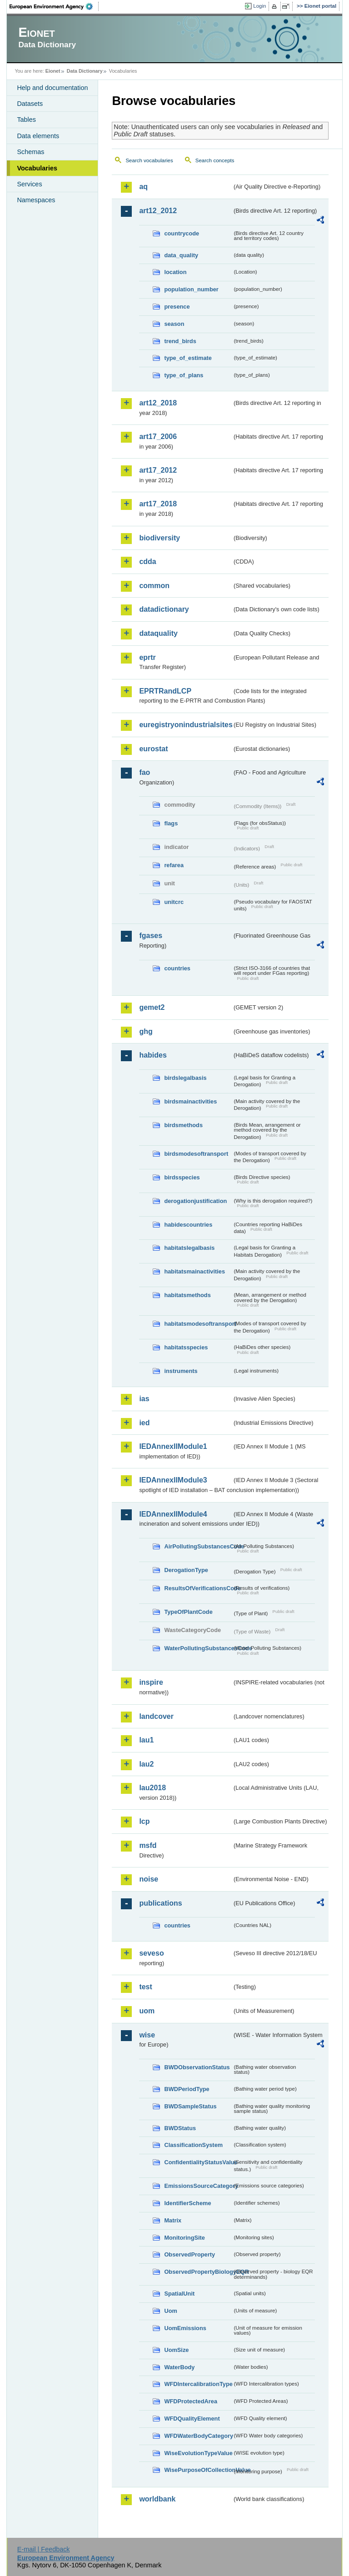 The image size is (349, 2576). Describe the element at coordinates (170, 2310) in the screenshot. I see `Uom` at that location.